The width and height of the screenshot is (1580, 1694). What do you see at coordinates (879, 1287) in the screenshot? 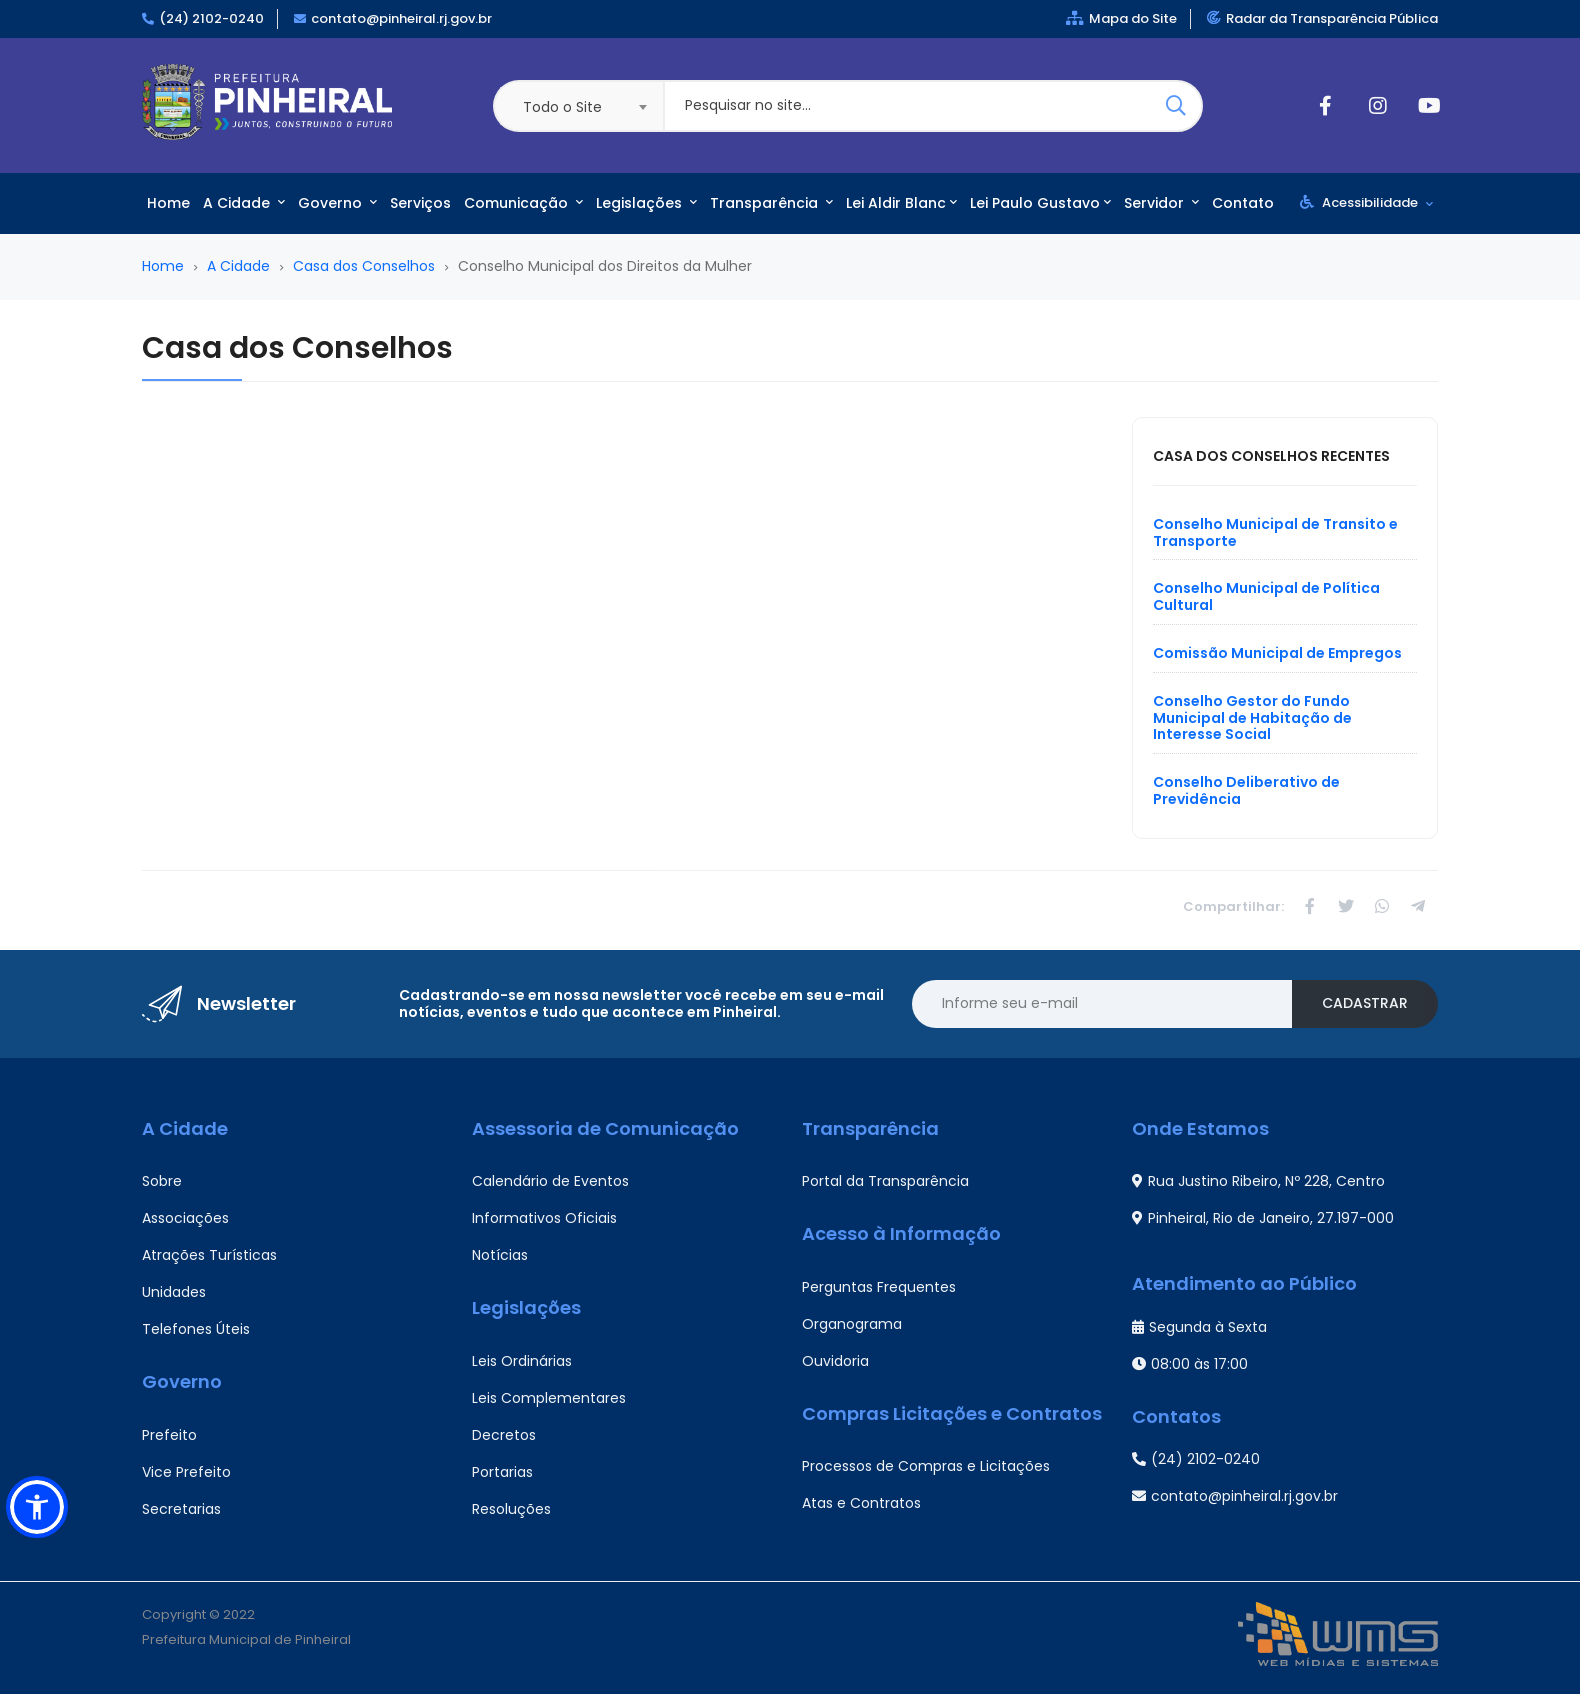
I see `Perguntas Frequentes` at bounding box center [879, 1287].